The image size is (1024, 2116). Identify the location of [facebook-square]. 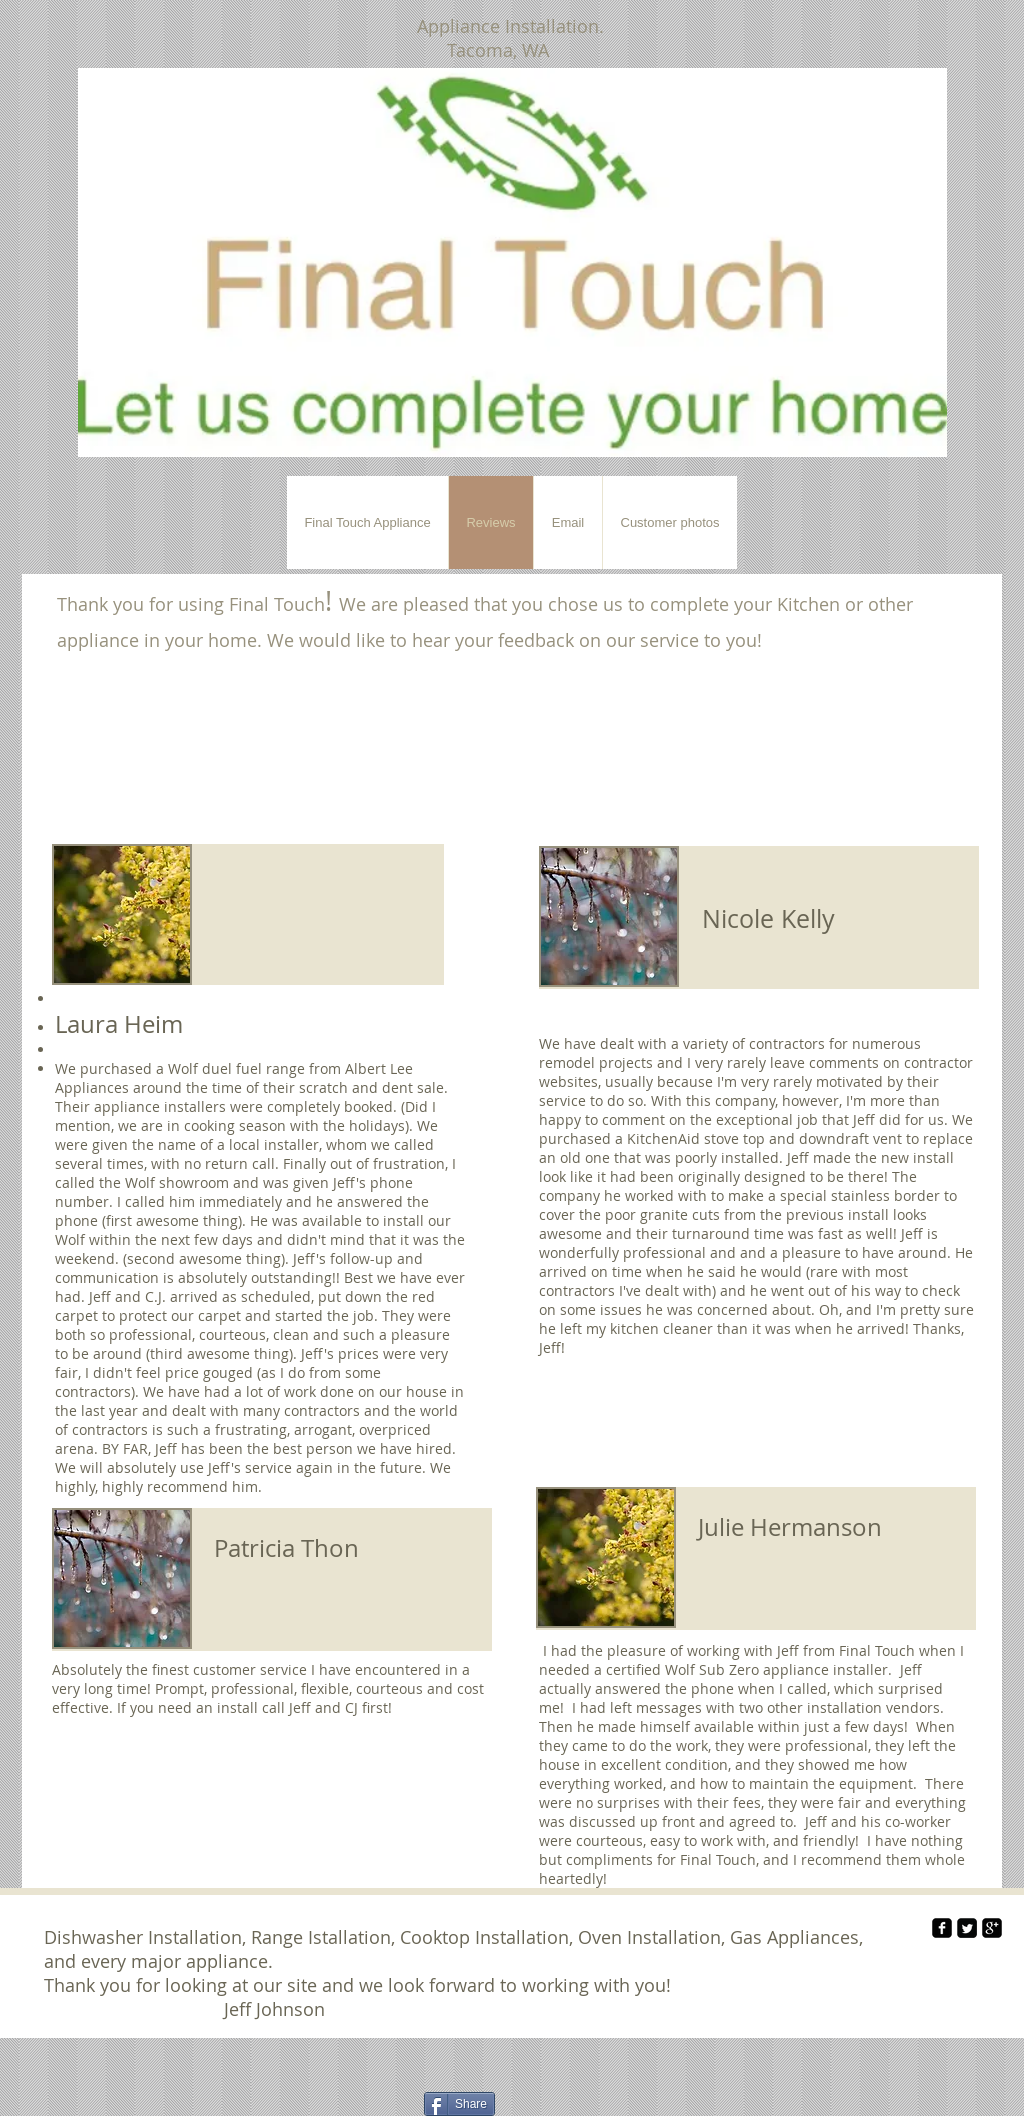
(942, 1928).